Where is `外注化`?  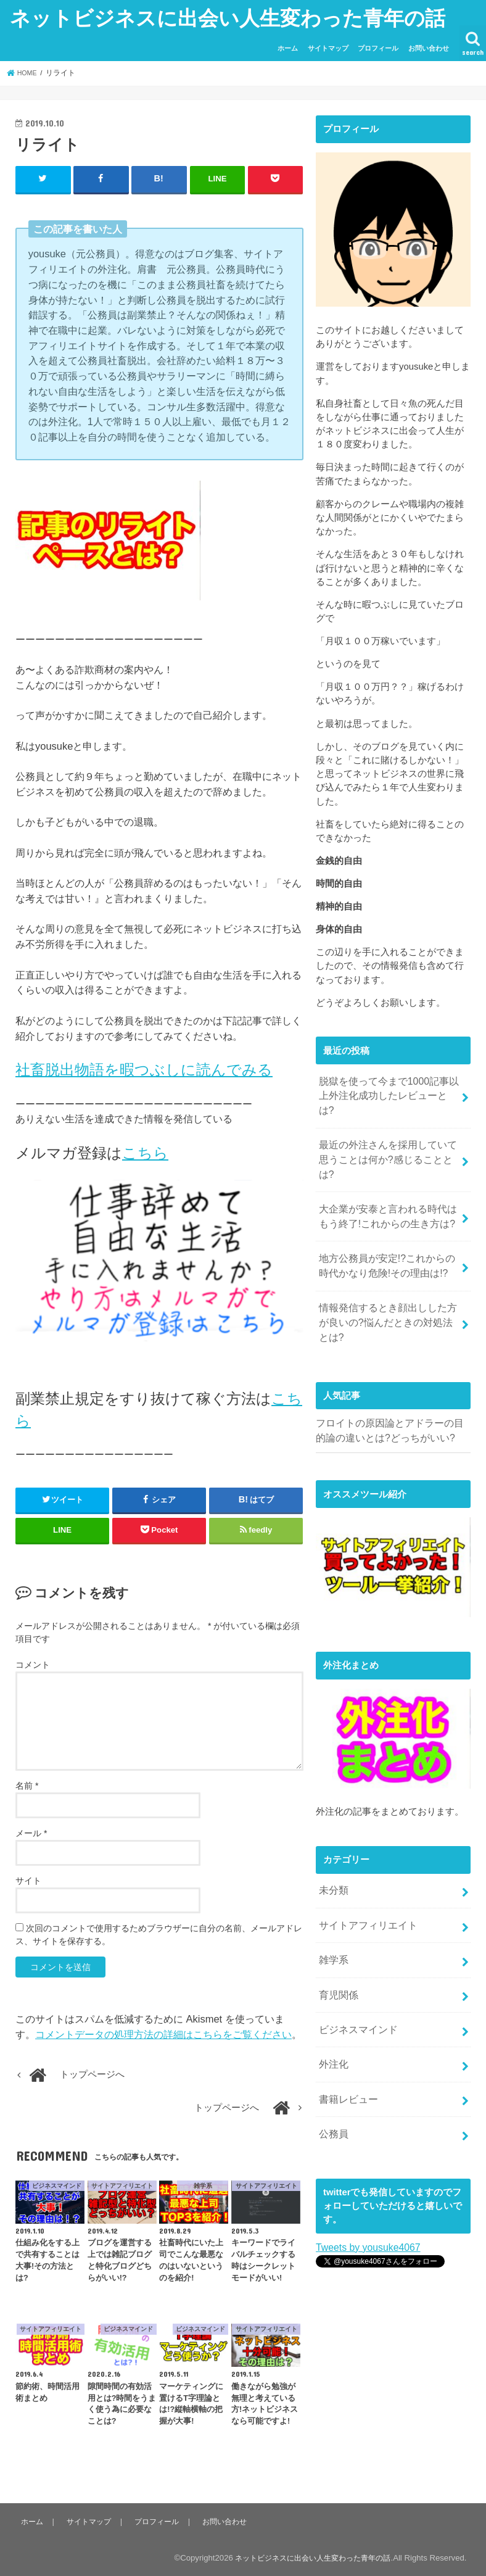 外注化 is located at coordinates (333, 1992).